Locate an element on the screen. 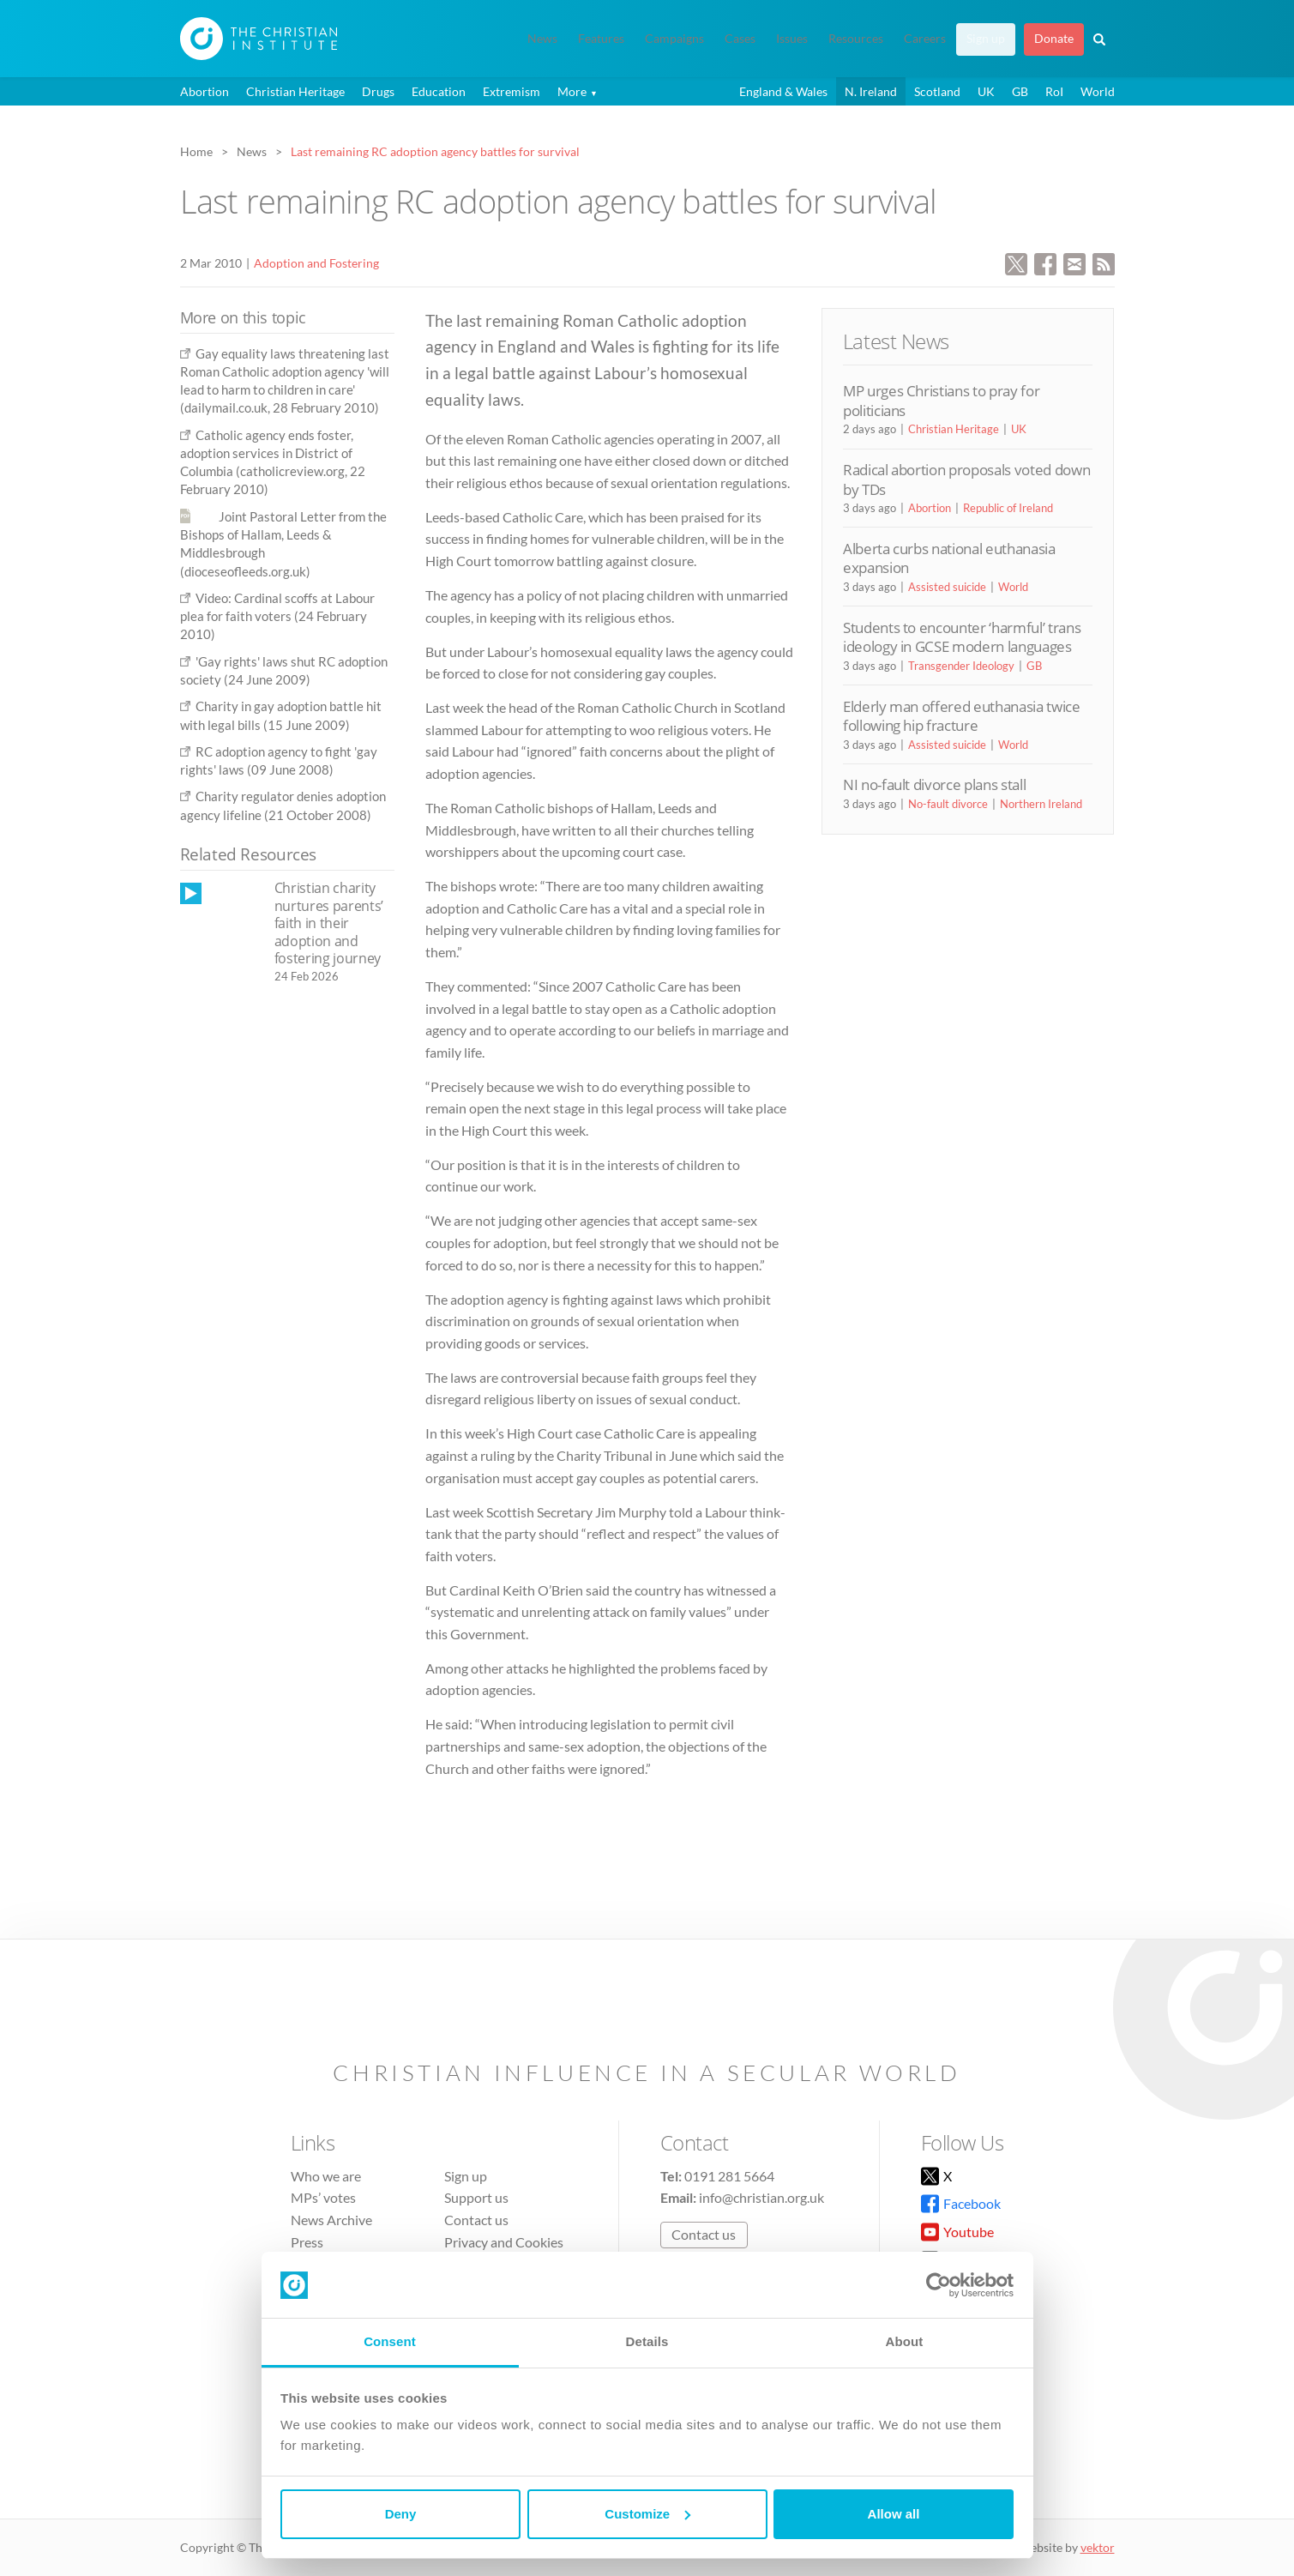  Deny is located at coordinates (401, 2514).